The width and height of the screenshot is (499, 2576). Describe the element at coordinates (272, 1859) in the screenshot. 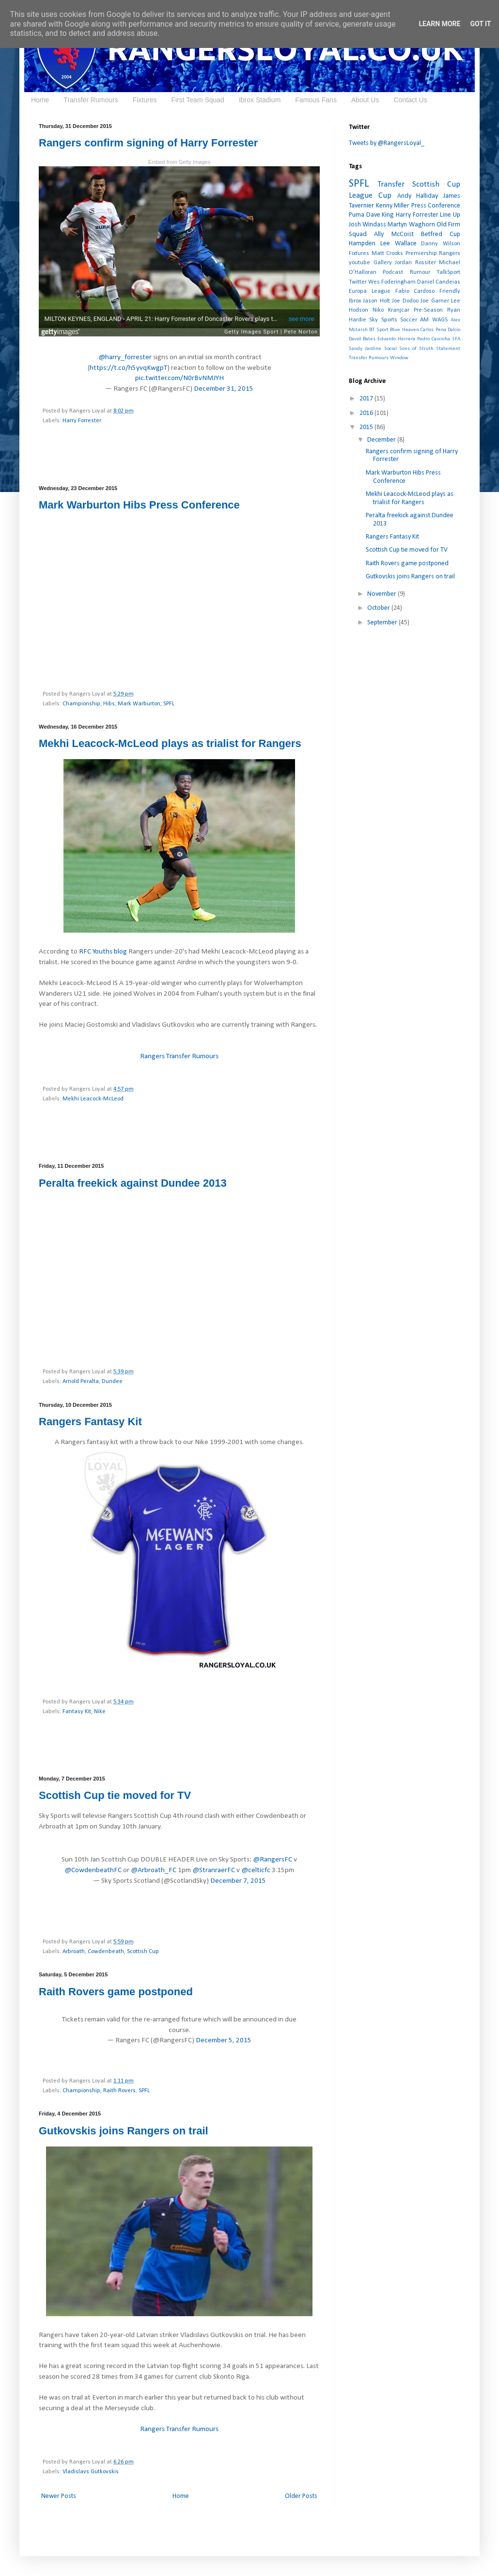

I see `@RangersFC` at that location.